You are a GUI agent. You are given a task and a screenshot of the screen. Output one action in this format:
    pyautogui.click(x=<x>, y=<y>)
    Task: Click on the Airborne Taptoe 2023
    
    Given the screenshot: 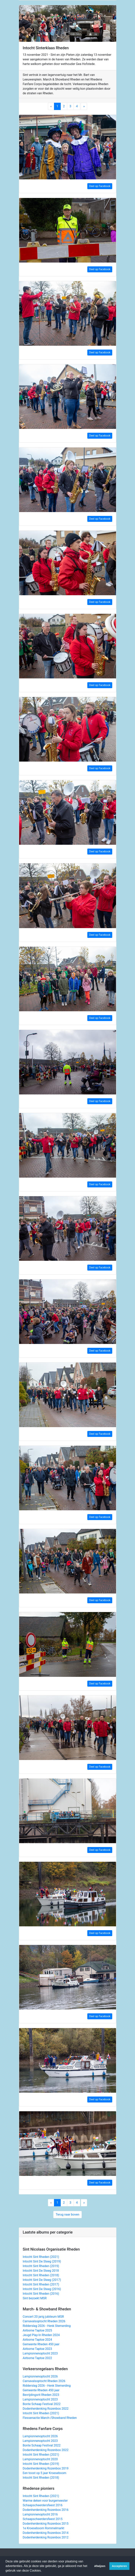 What is the action you would take?
    pyautogui.click(x=37, y=2349)
    